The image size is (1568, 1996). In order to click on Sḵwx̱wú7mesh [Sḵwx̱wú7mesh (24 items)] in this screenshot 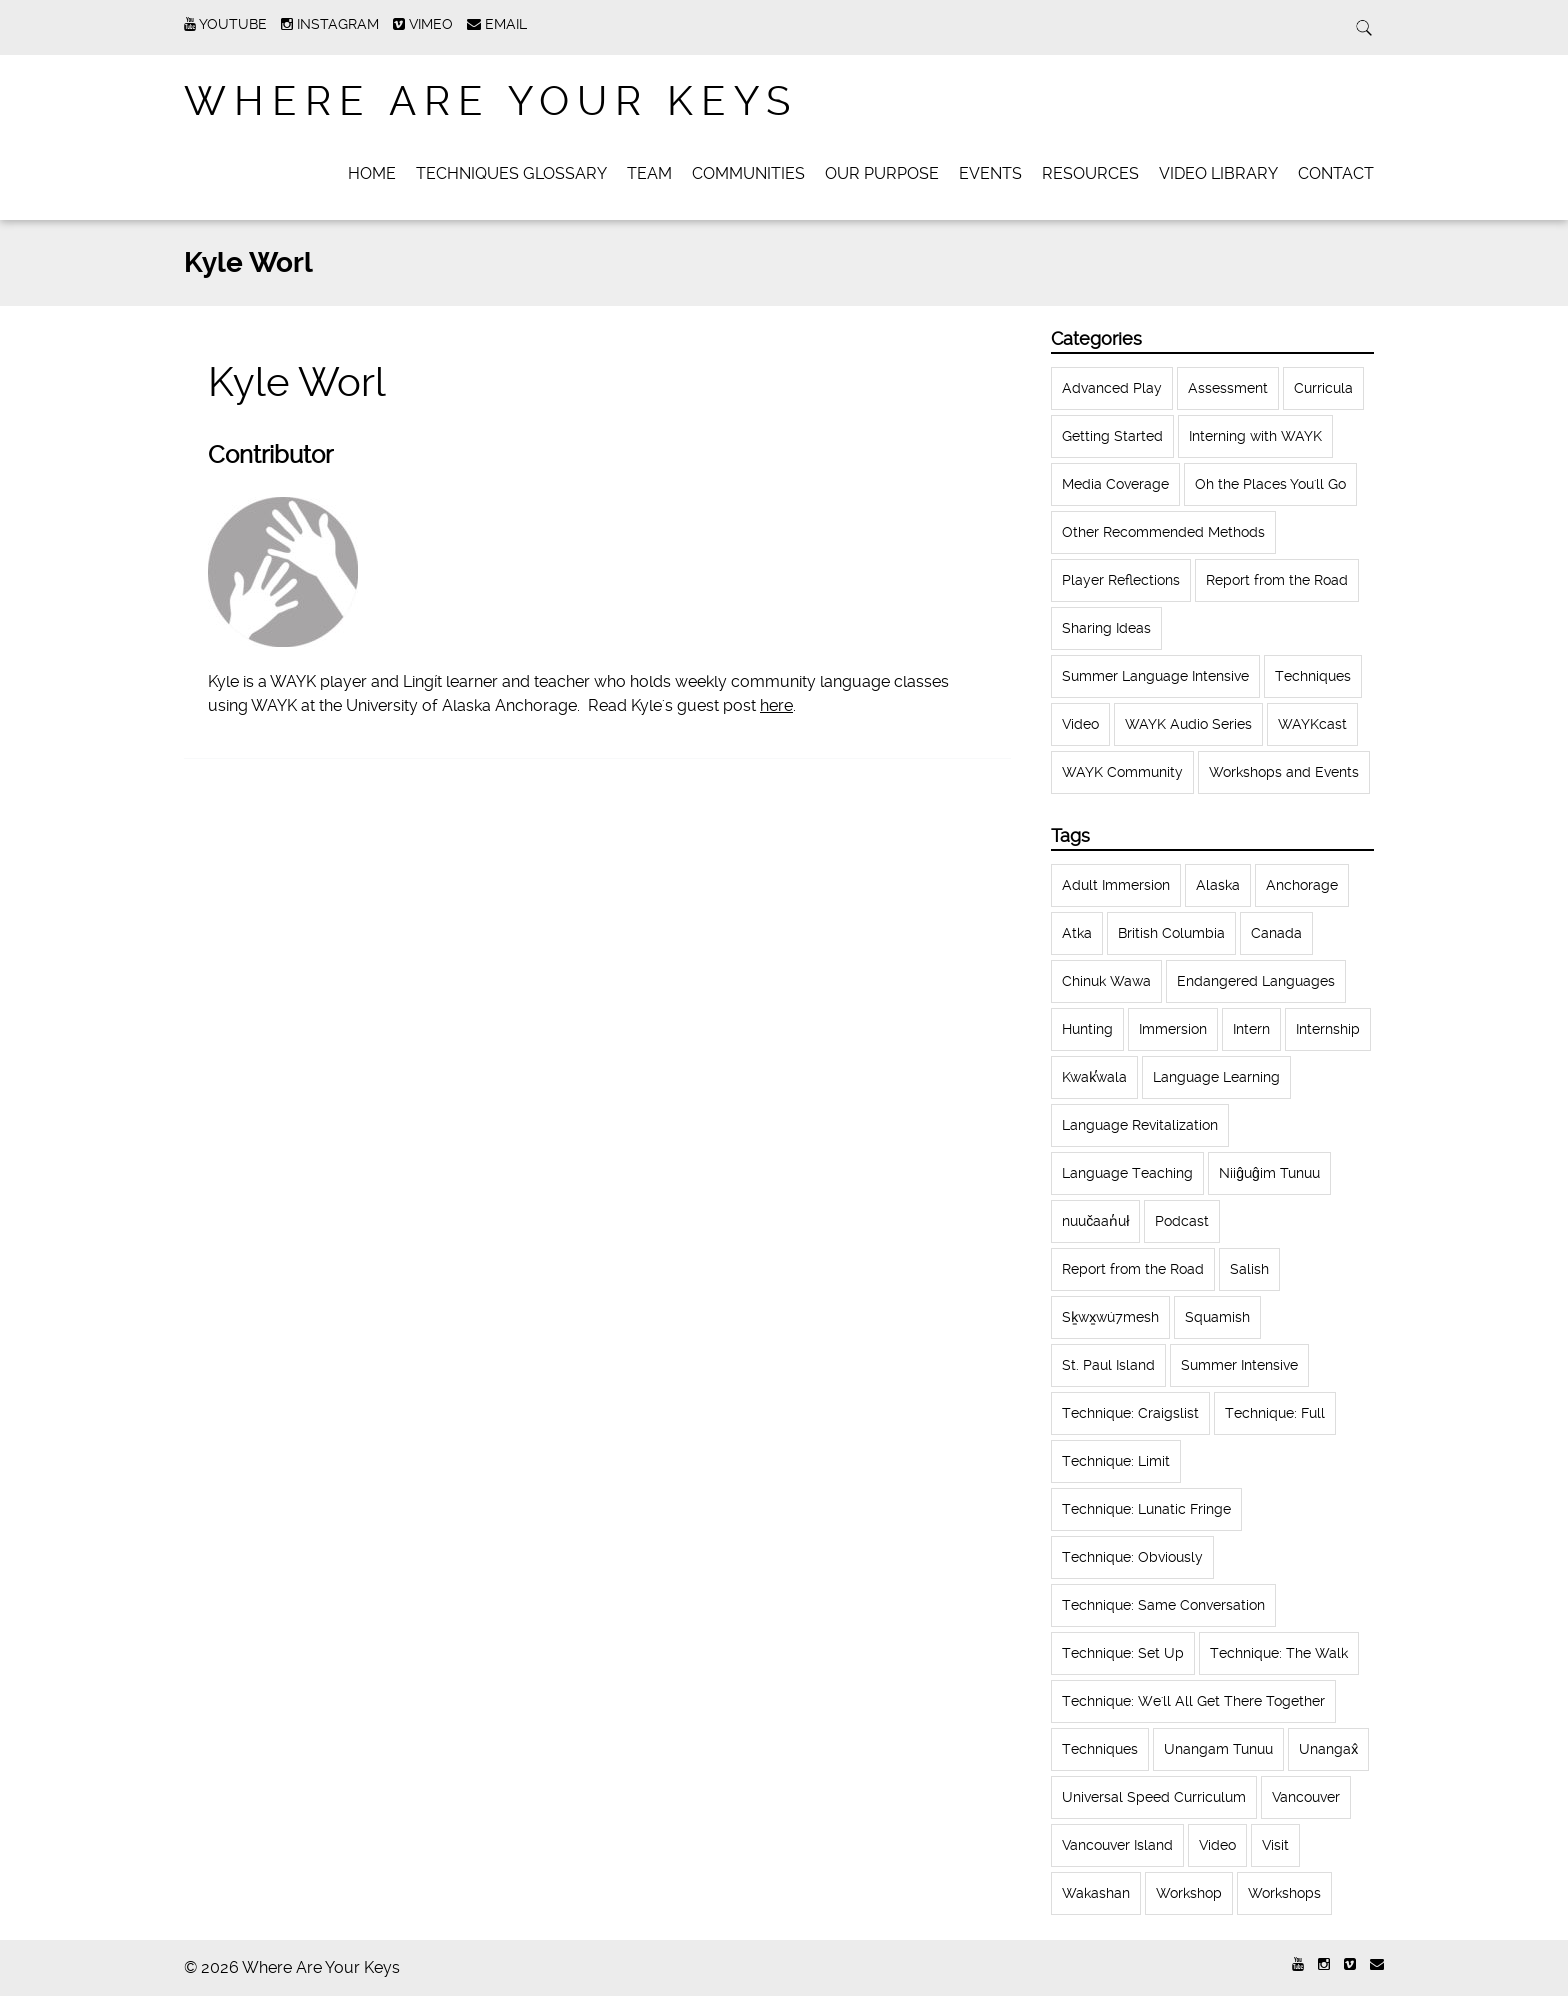, I will do `click(1110, 1317)`.